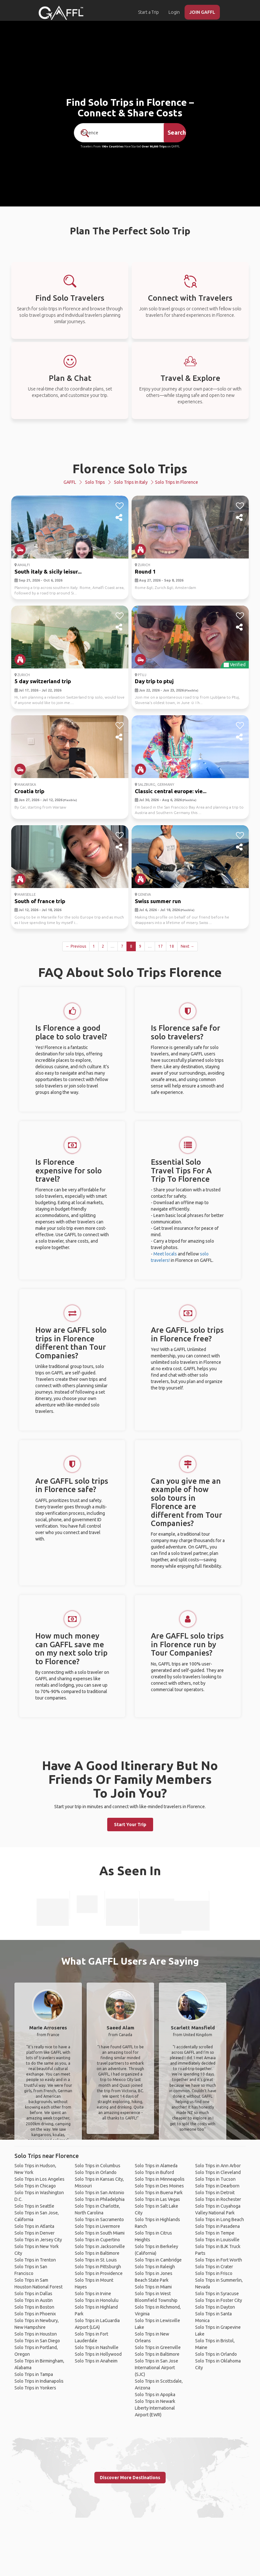 This screenshot has height=2576, width=260. I want to click on South italy & sicily leisur..., so click(48, 571).